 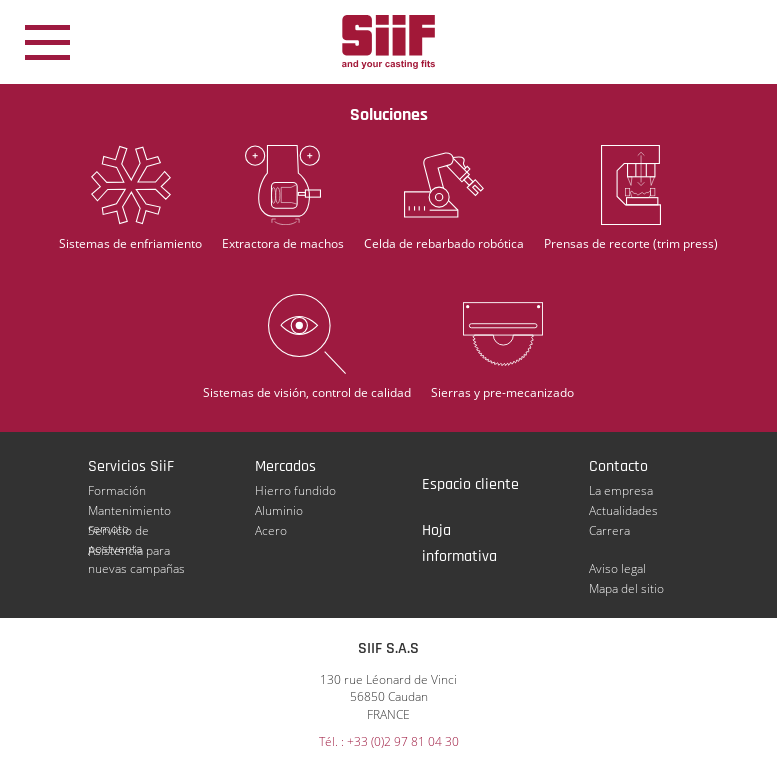 What do you see at coordinates (621, 490) in the screenshot?
I see `La empresa` at bounding box center [621, 490].